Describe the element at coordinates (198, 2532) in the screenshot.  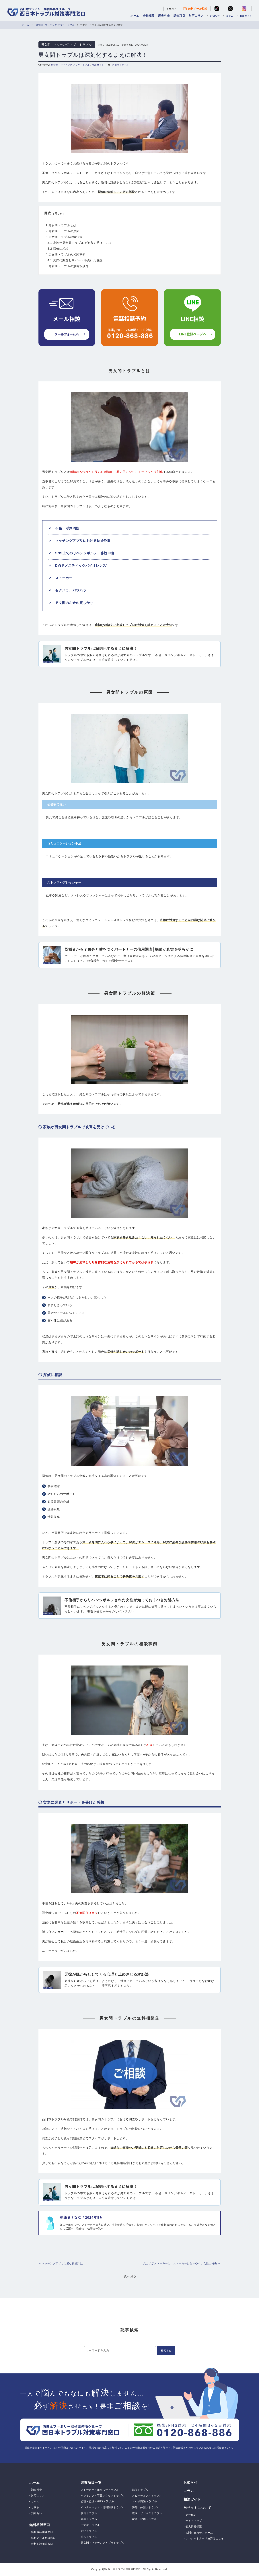
I see `- お問い合わせフォーム` at that location.